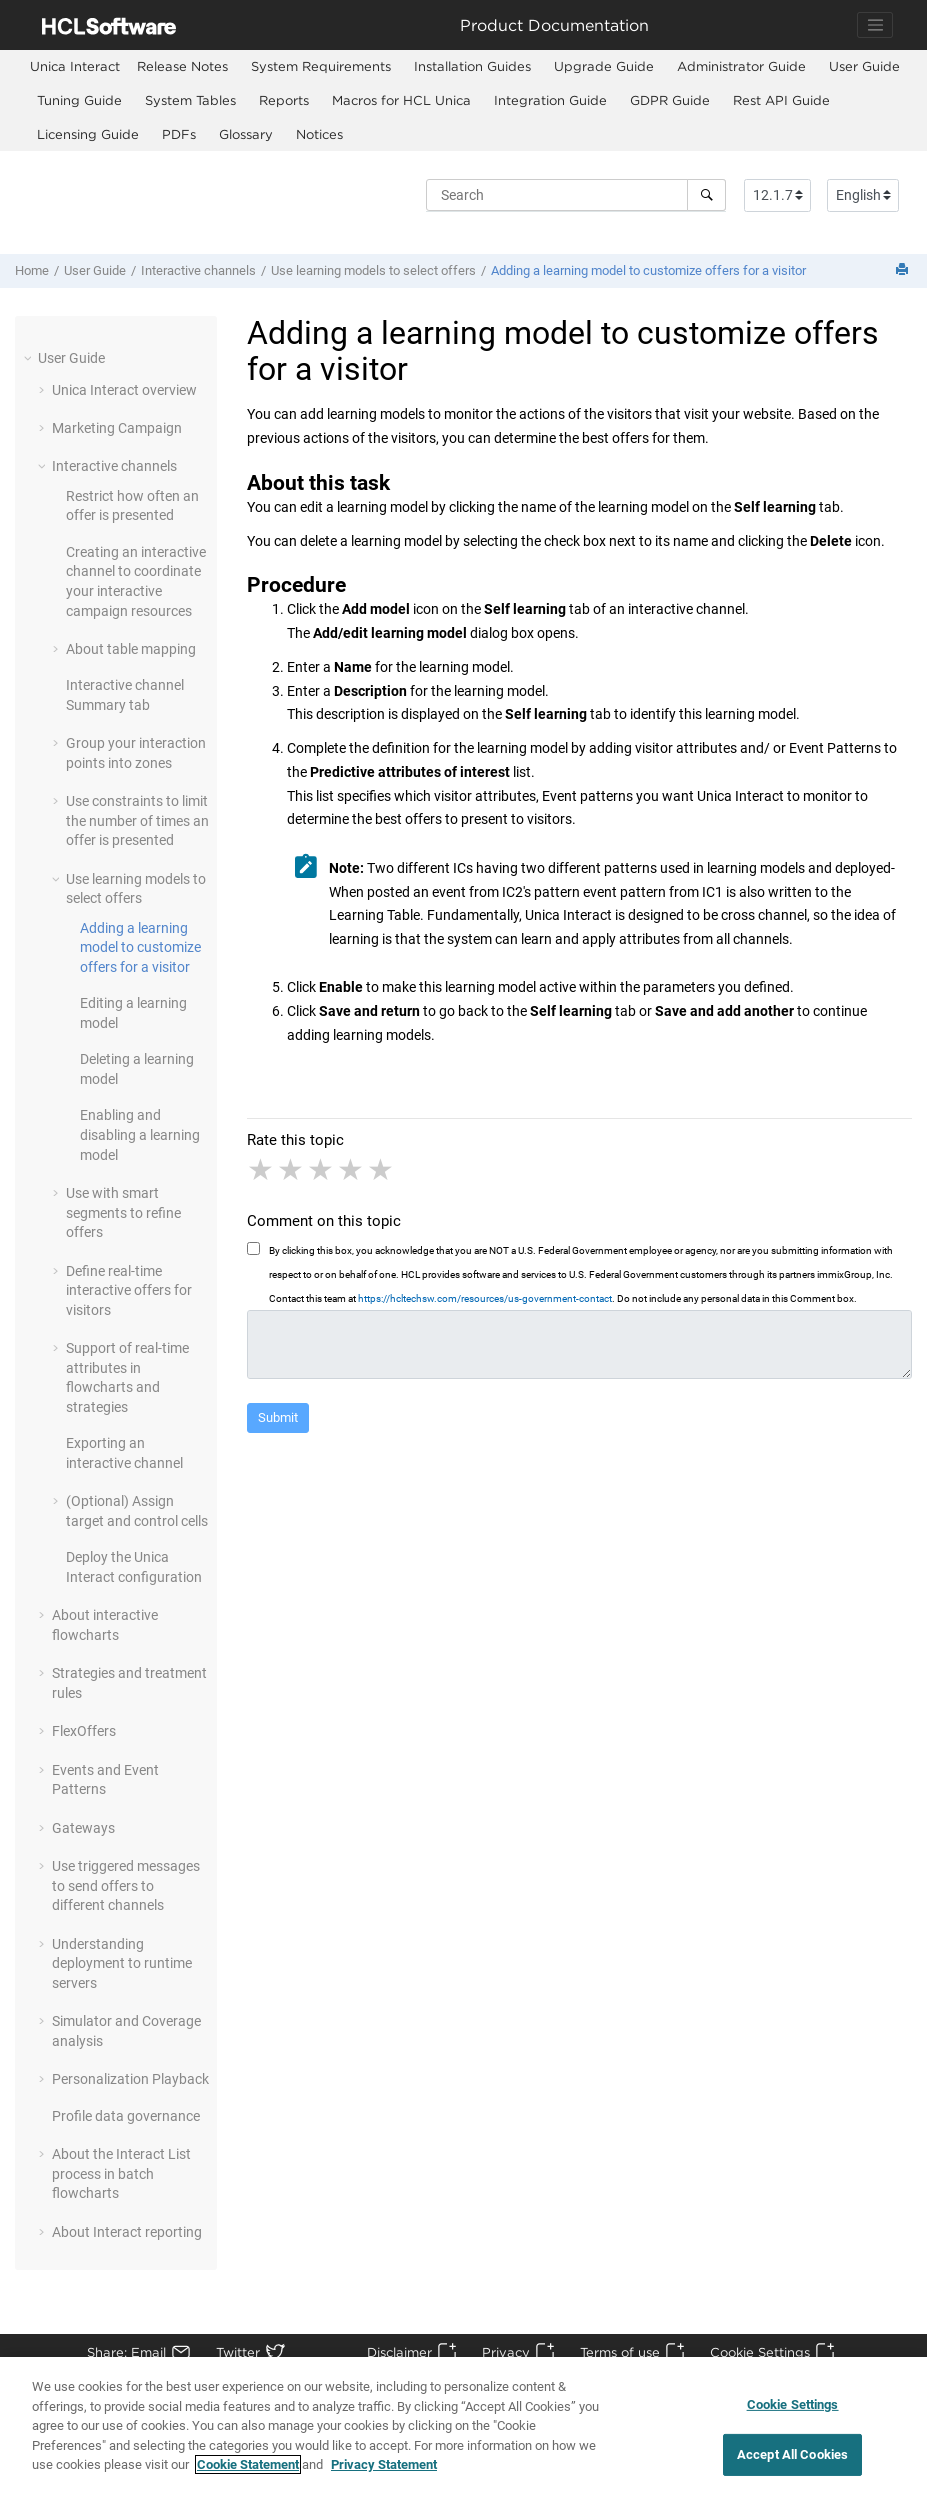 This screenshot has width=927, height=2498. Describe the element at coordinates (126, 1885) in the screenshot. I see `Use triggered messages to send offers to different channels` at that location.